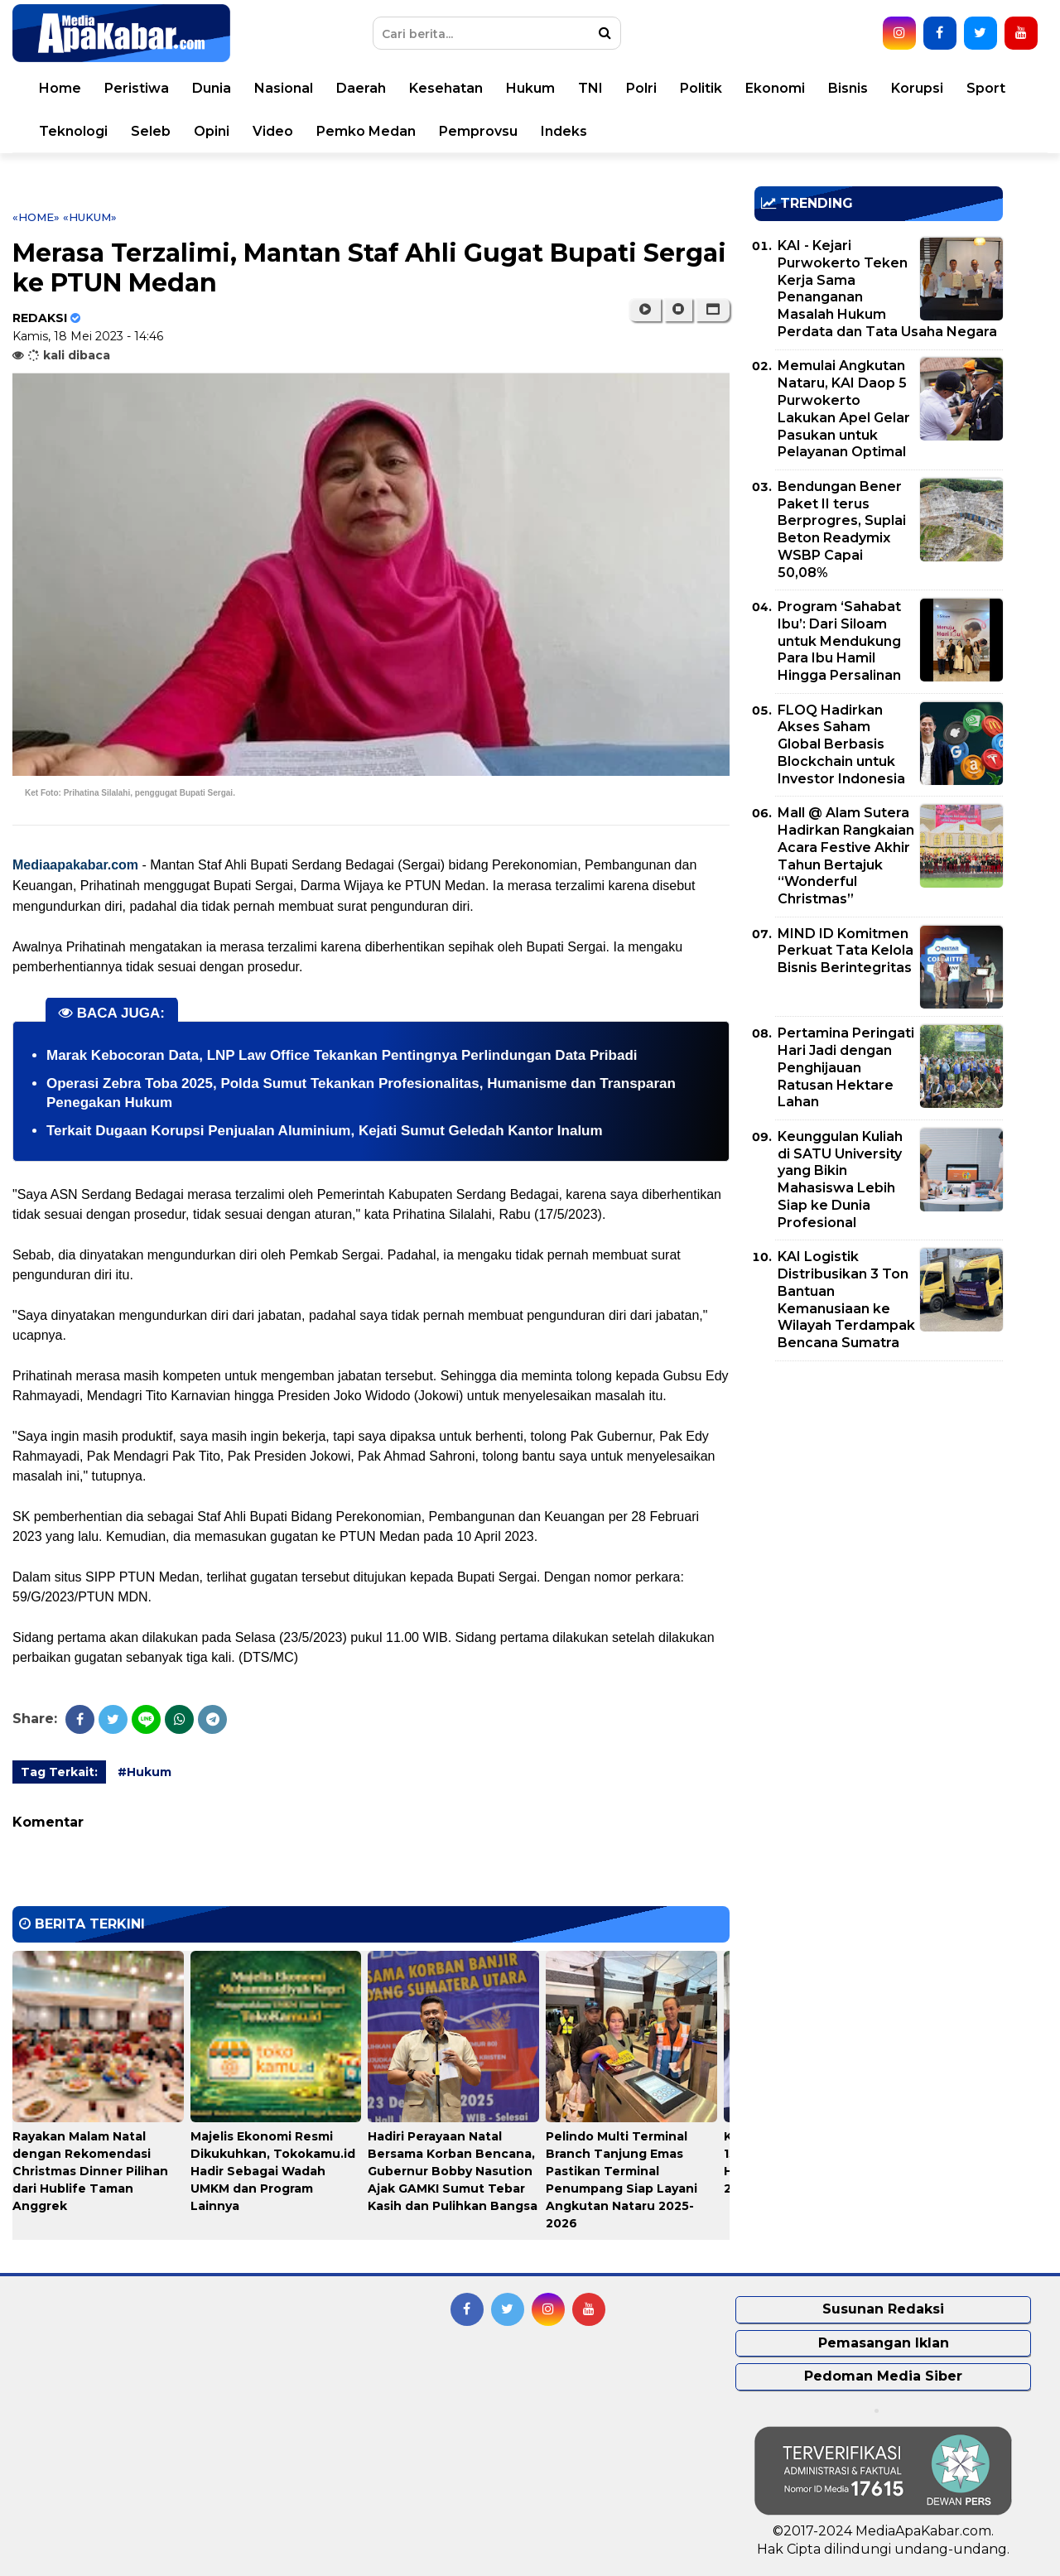 The height and width of the screenshot is (2576, 1060). I want to click on Teknologi, so click(73, 131).